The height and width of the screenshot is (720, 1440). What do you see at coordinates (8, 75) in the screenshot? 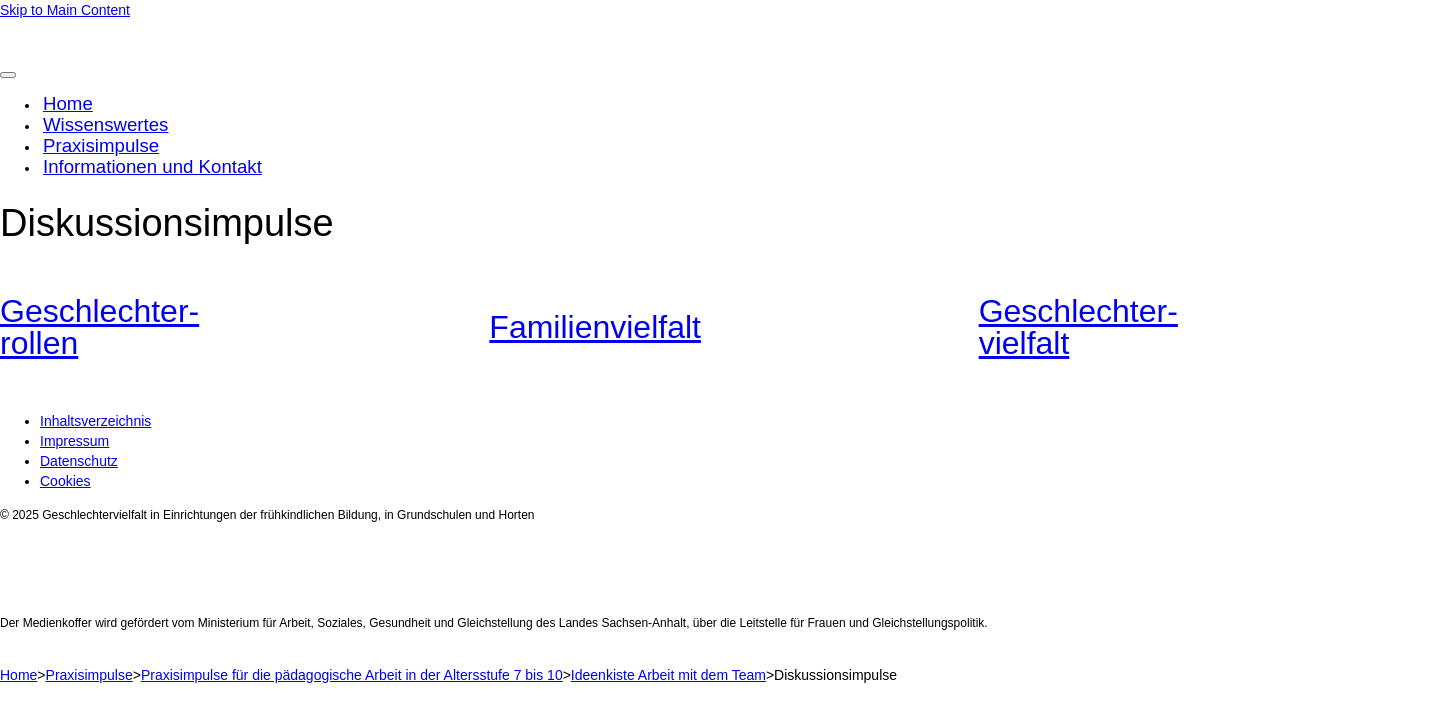
I see `[Toggle Menu]` at bounding box center [8, 75].